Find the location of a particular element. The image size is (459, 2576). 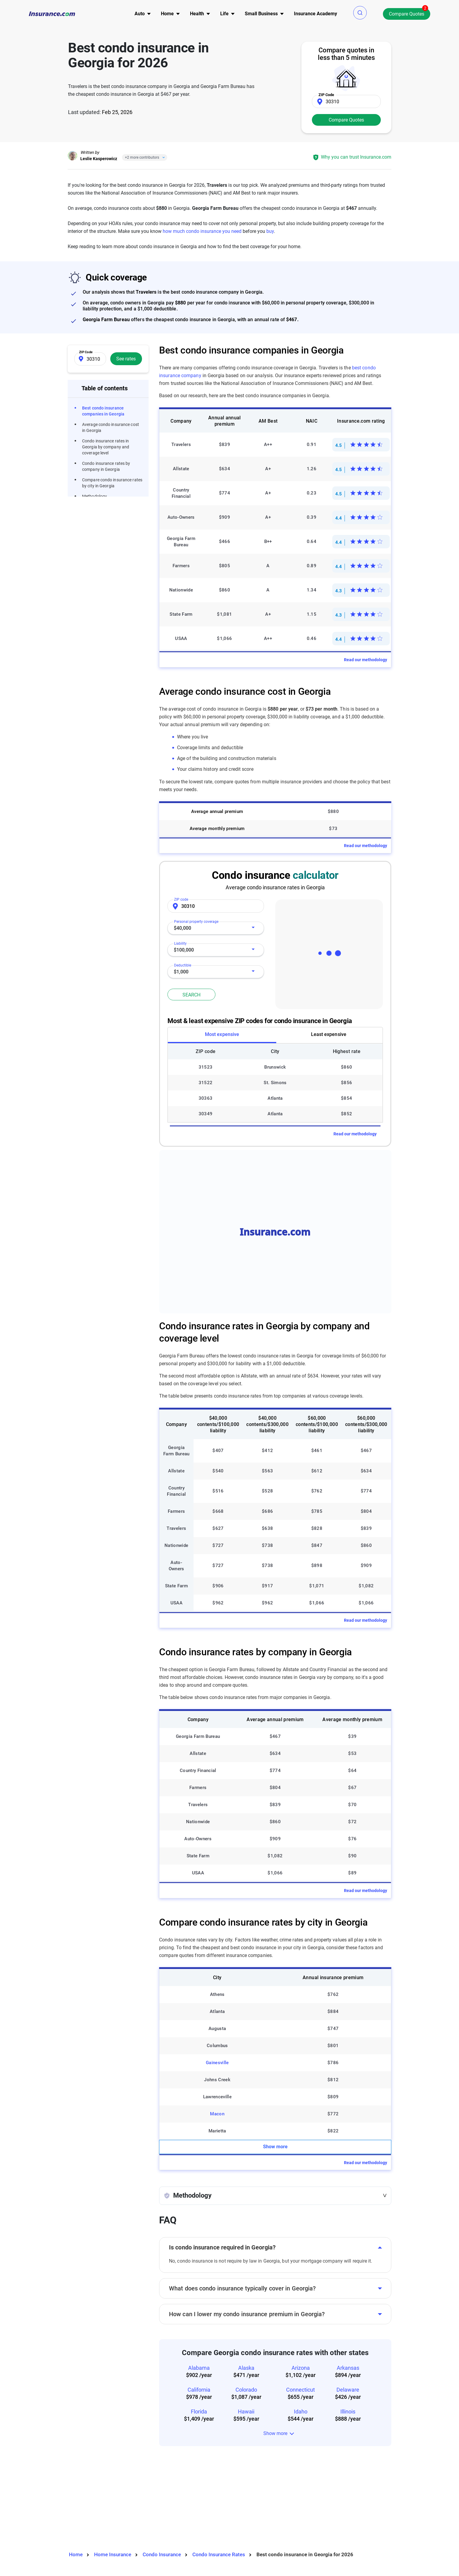

Tools & calculators is located at coordinates (169, 2497).